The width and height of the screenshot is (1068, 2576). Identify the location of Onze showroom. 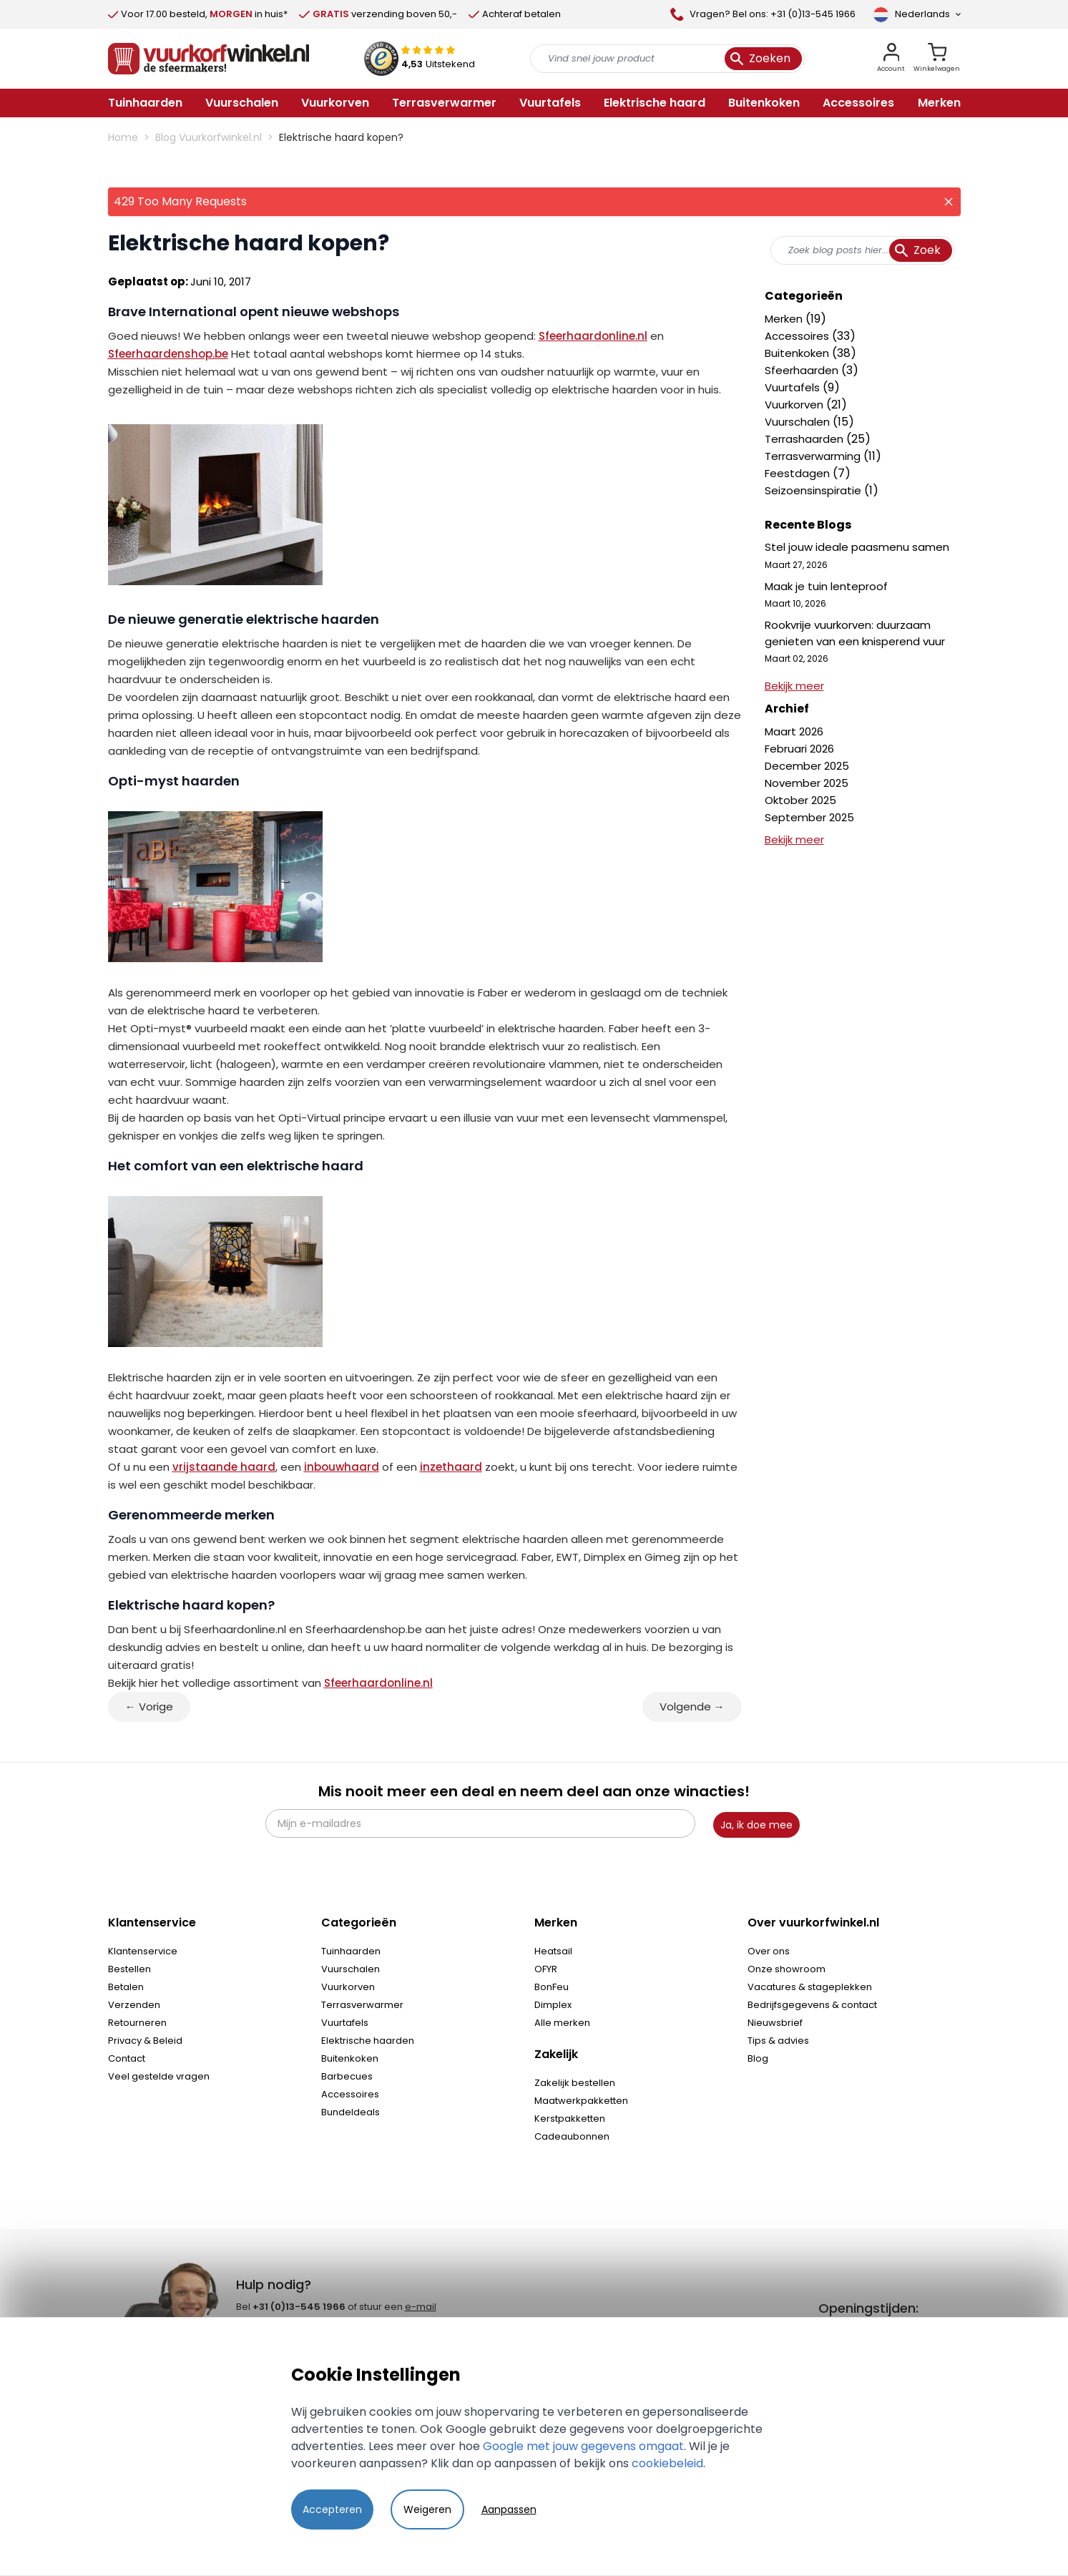
(787, 1969).